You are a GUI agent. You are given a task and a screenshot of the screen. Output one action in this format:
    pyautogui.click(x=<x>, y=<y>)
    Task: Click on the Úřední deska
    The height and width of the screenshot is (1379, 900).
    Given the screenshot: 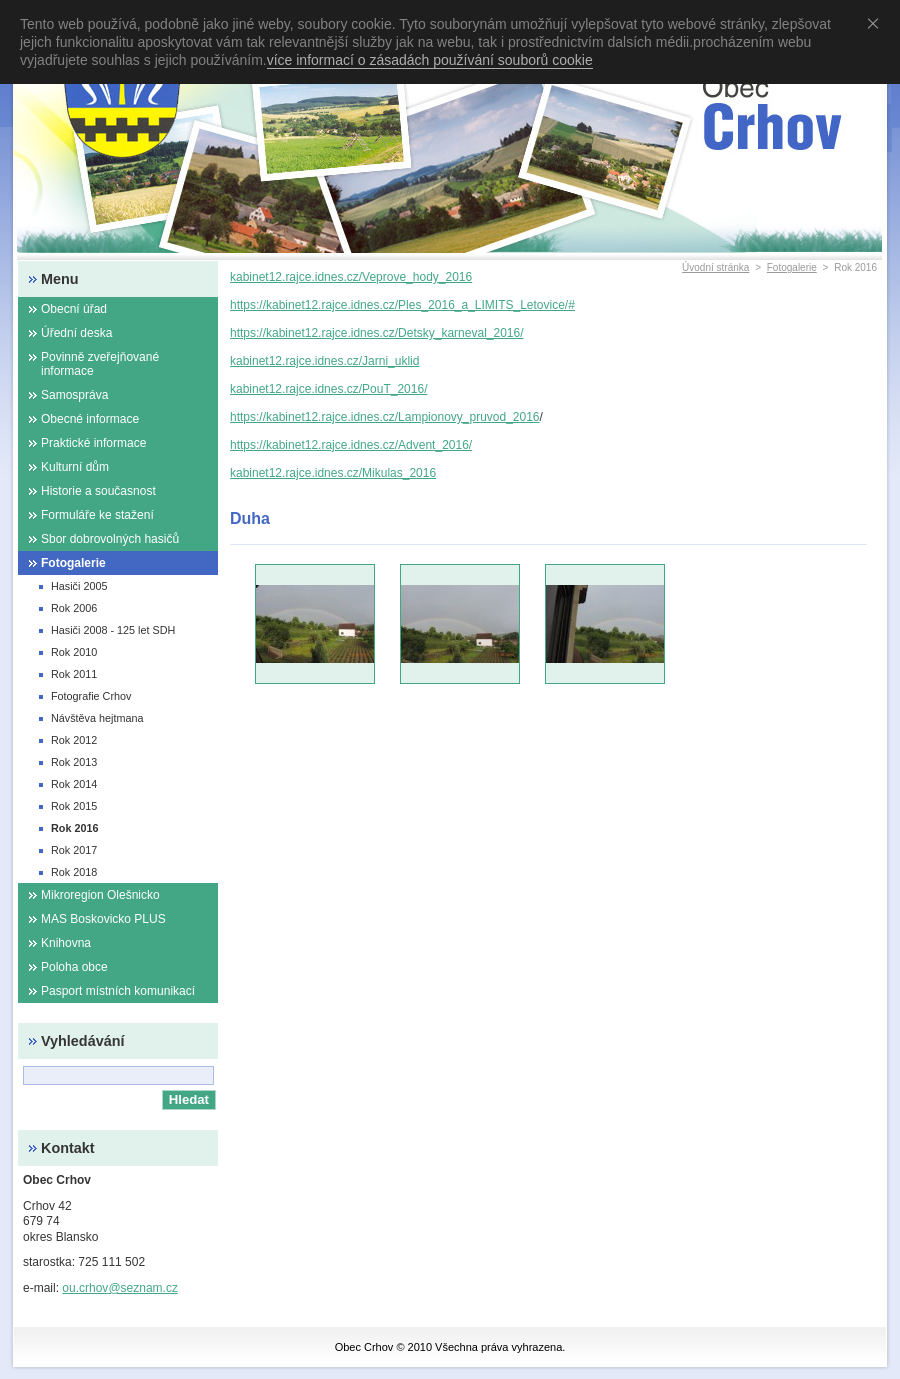 What is the action you would take?
    pyautogui.click(x=76, y=333)
    